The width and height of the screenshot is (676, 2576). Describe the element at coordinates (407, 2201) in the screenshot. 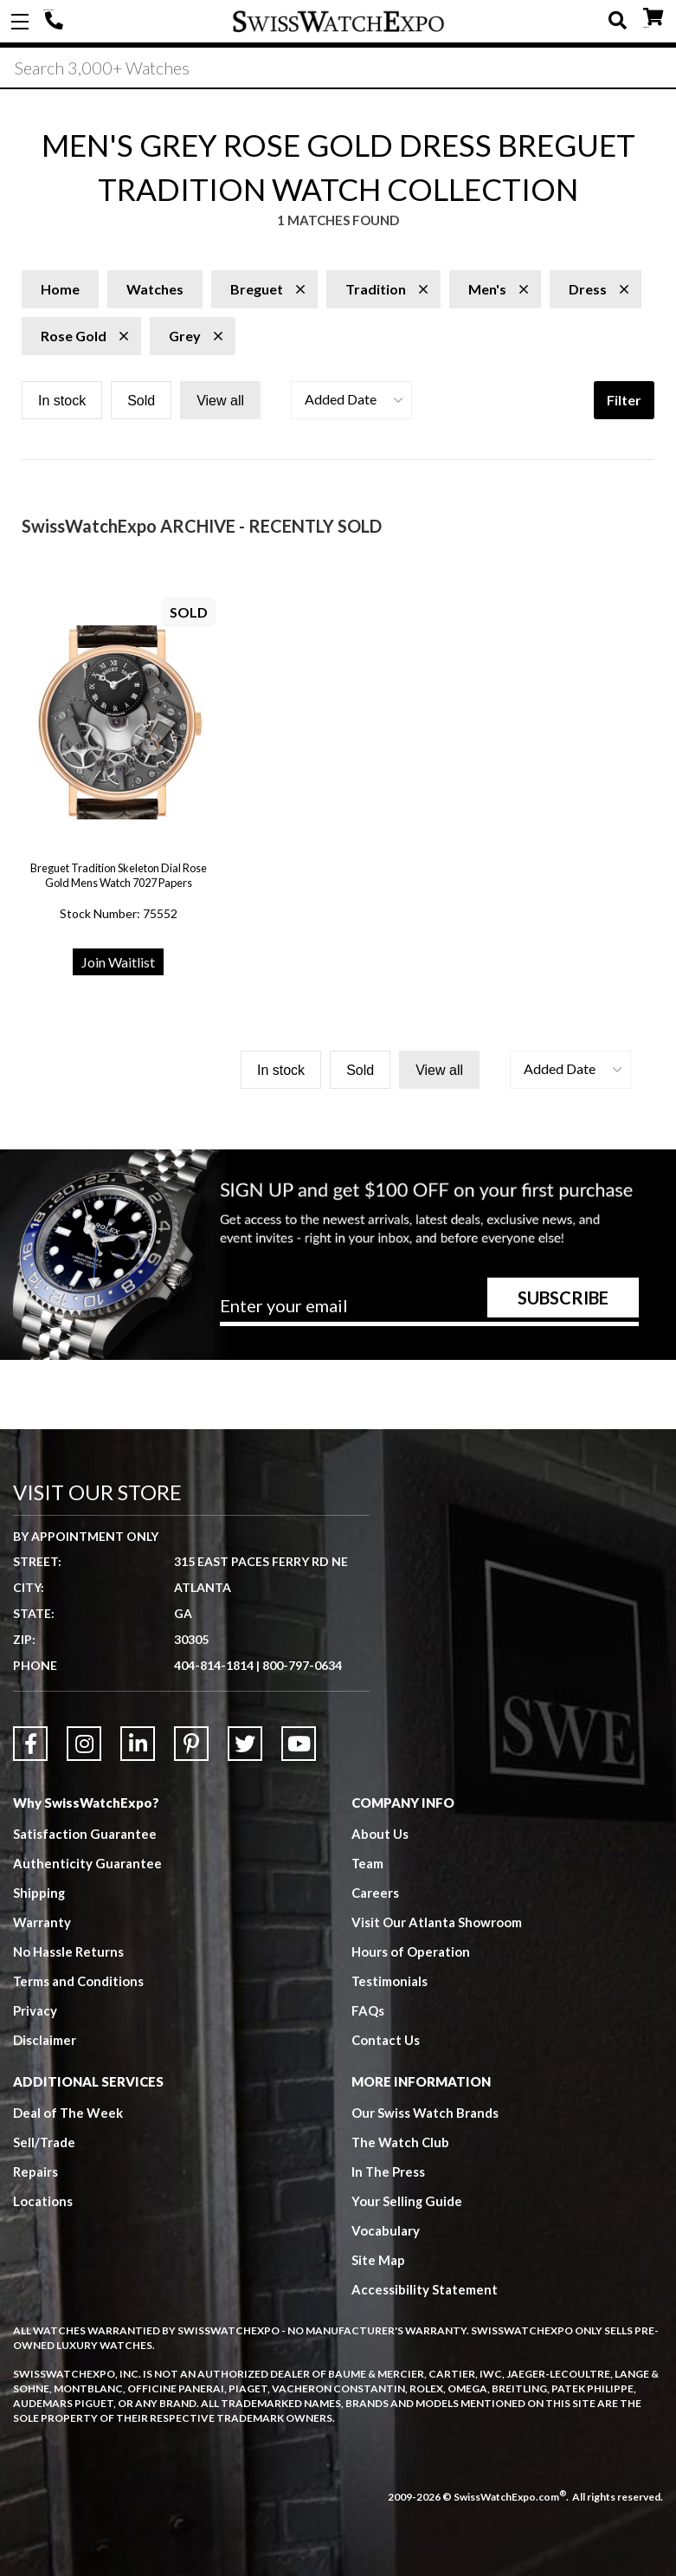

I see `Your Selling Guide` at that location.